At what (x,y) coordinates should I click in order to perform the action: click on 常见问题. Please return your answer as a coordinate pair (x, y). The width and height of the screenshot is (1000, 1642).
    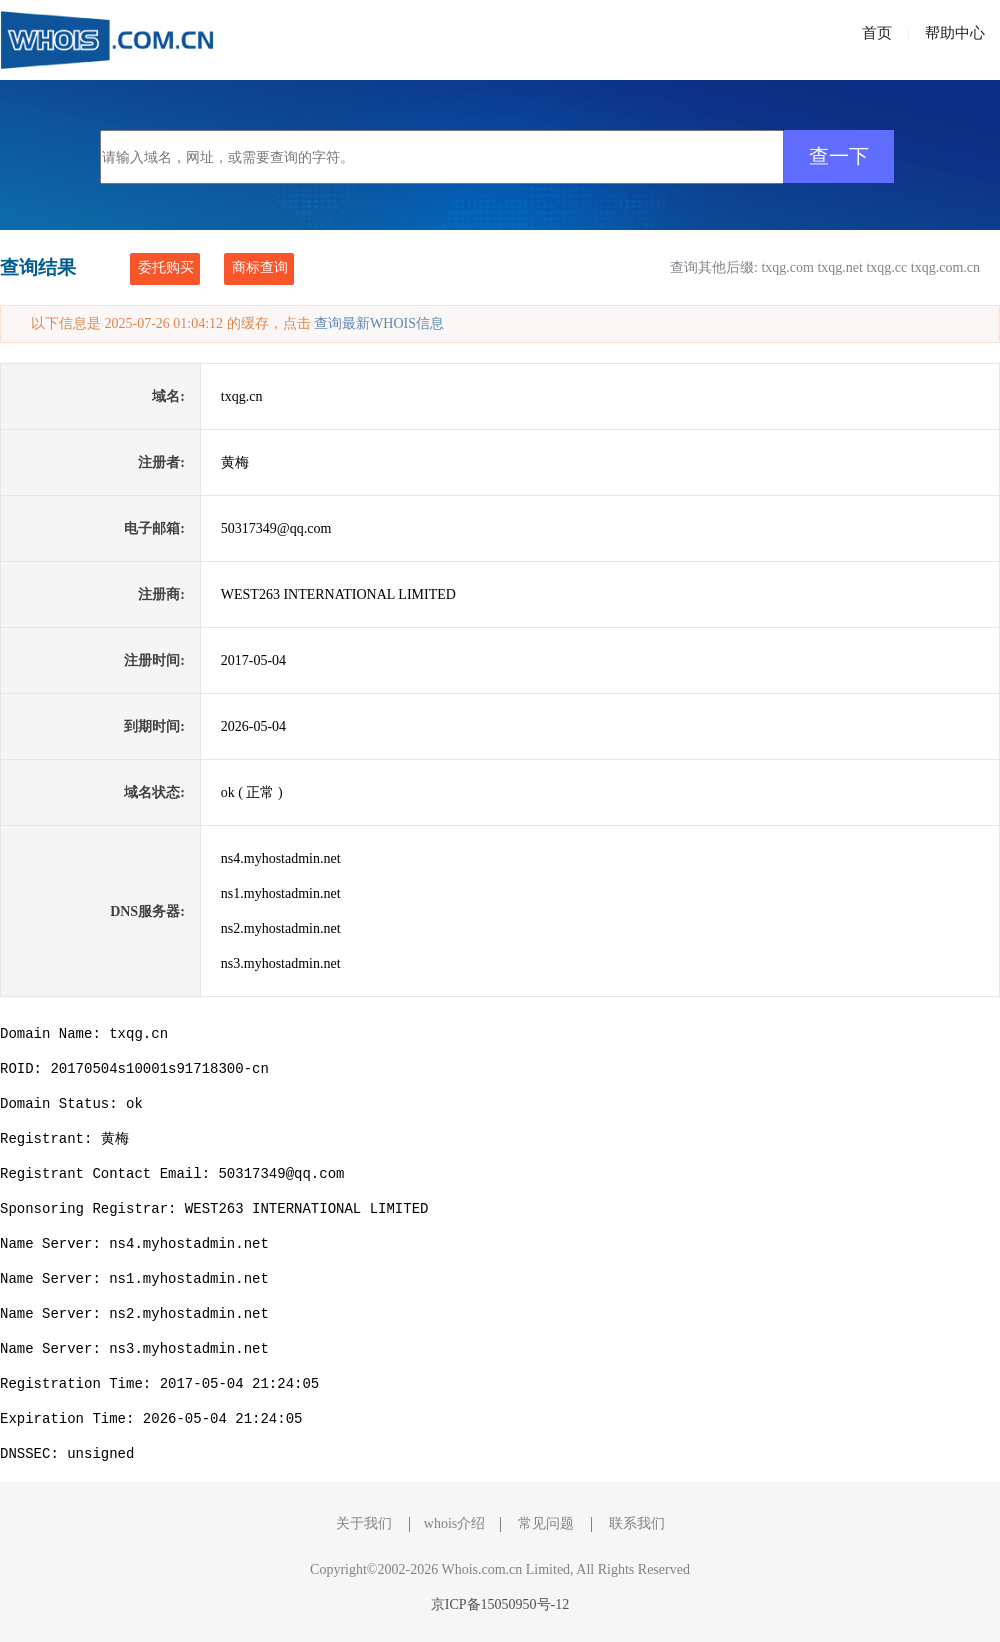
    Looking at the image, I should click on (546, 1523).